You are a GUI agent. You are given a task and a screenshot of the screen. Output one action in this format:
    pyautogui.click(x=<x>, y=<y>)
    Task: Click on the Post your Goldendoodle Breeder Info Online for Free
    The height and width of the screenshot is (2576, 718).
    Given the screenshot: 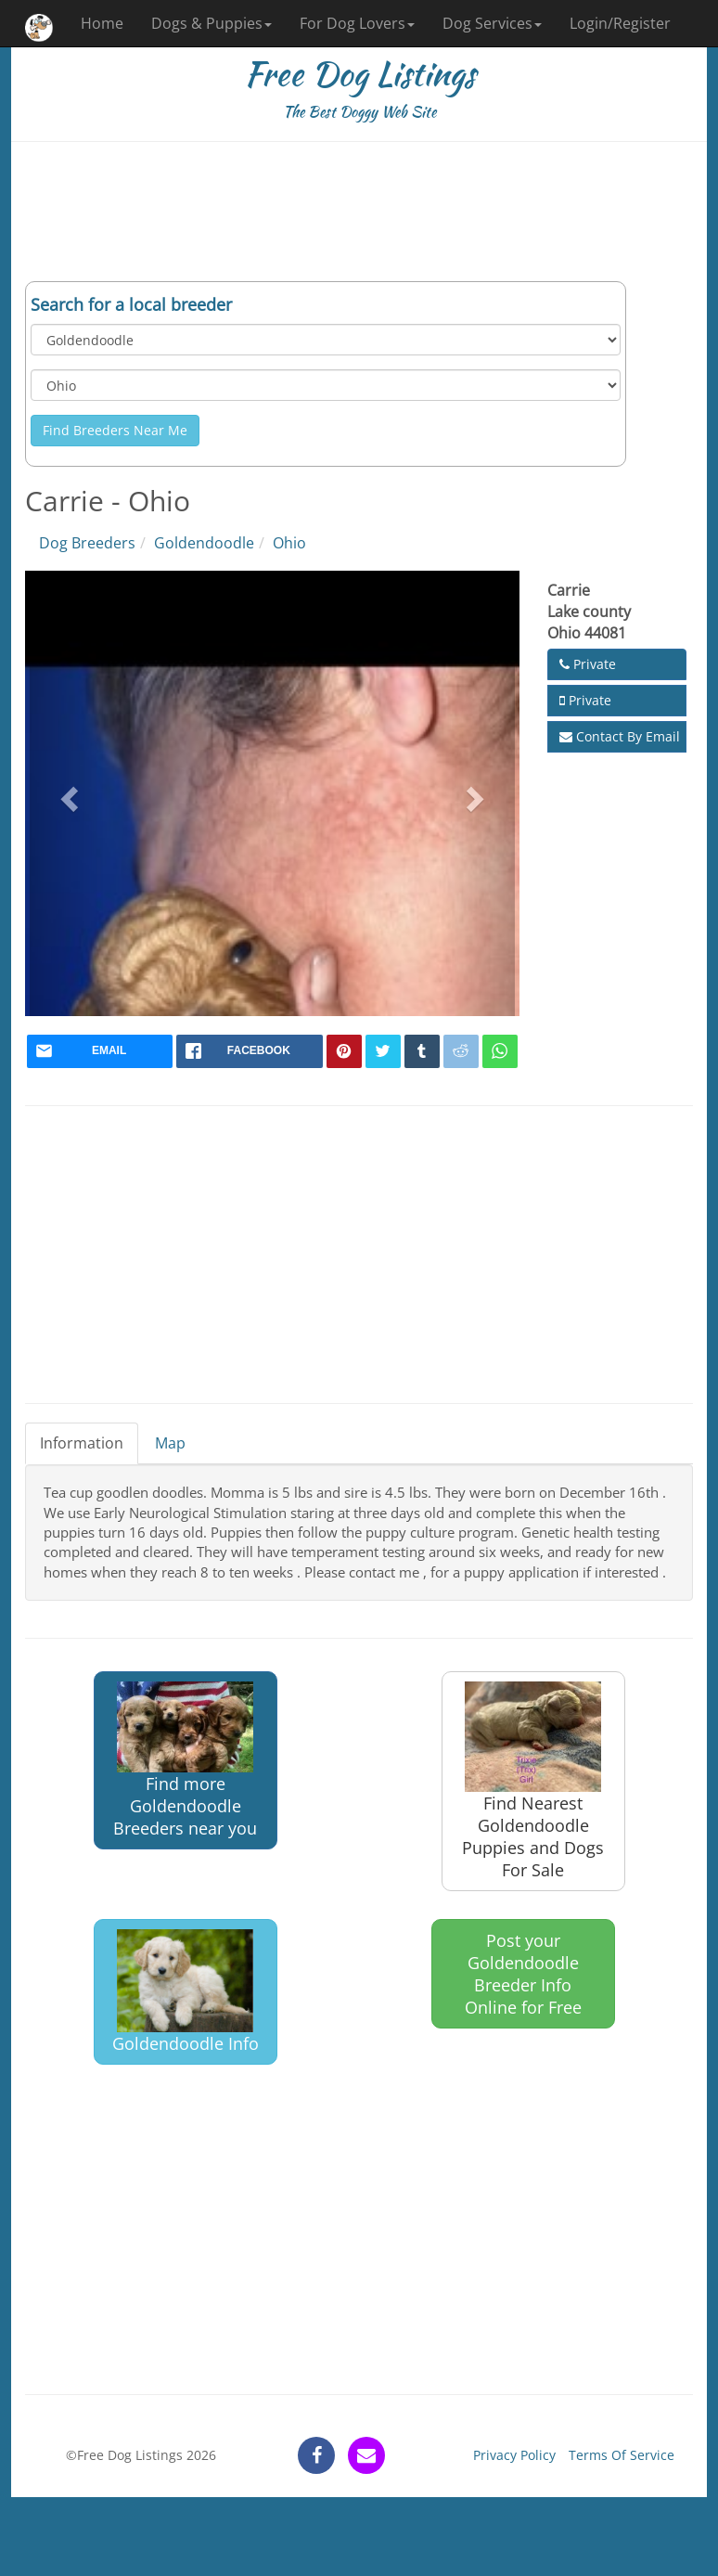 What is the action you would take?
    pyautogui.click(x=523, y=1973)
    